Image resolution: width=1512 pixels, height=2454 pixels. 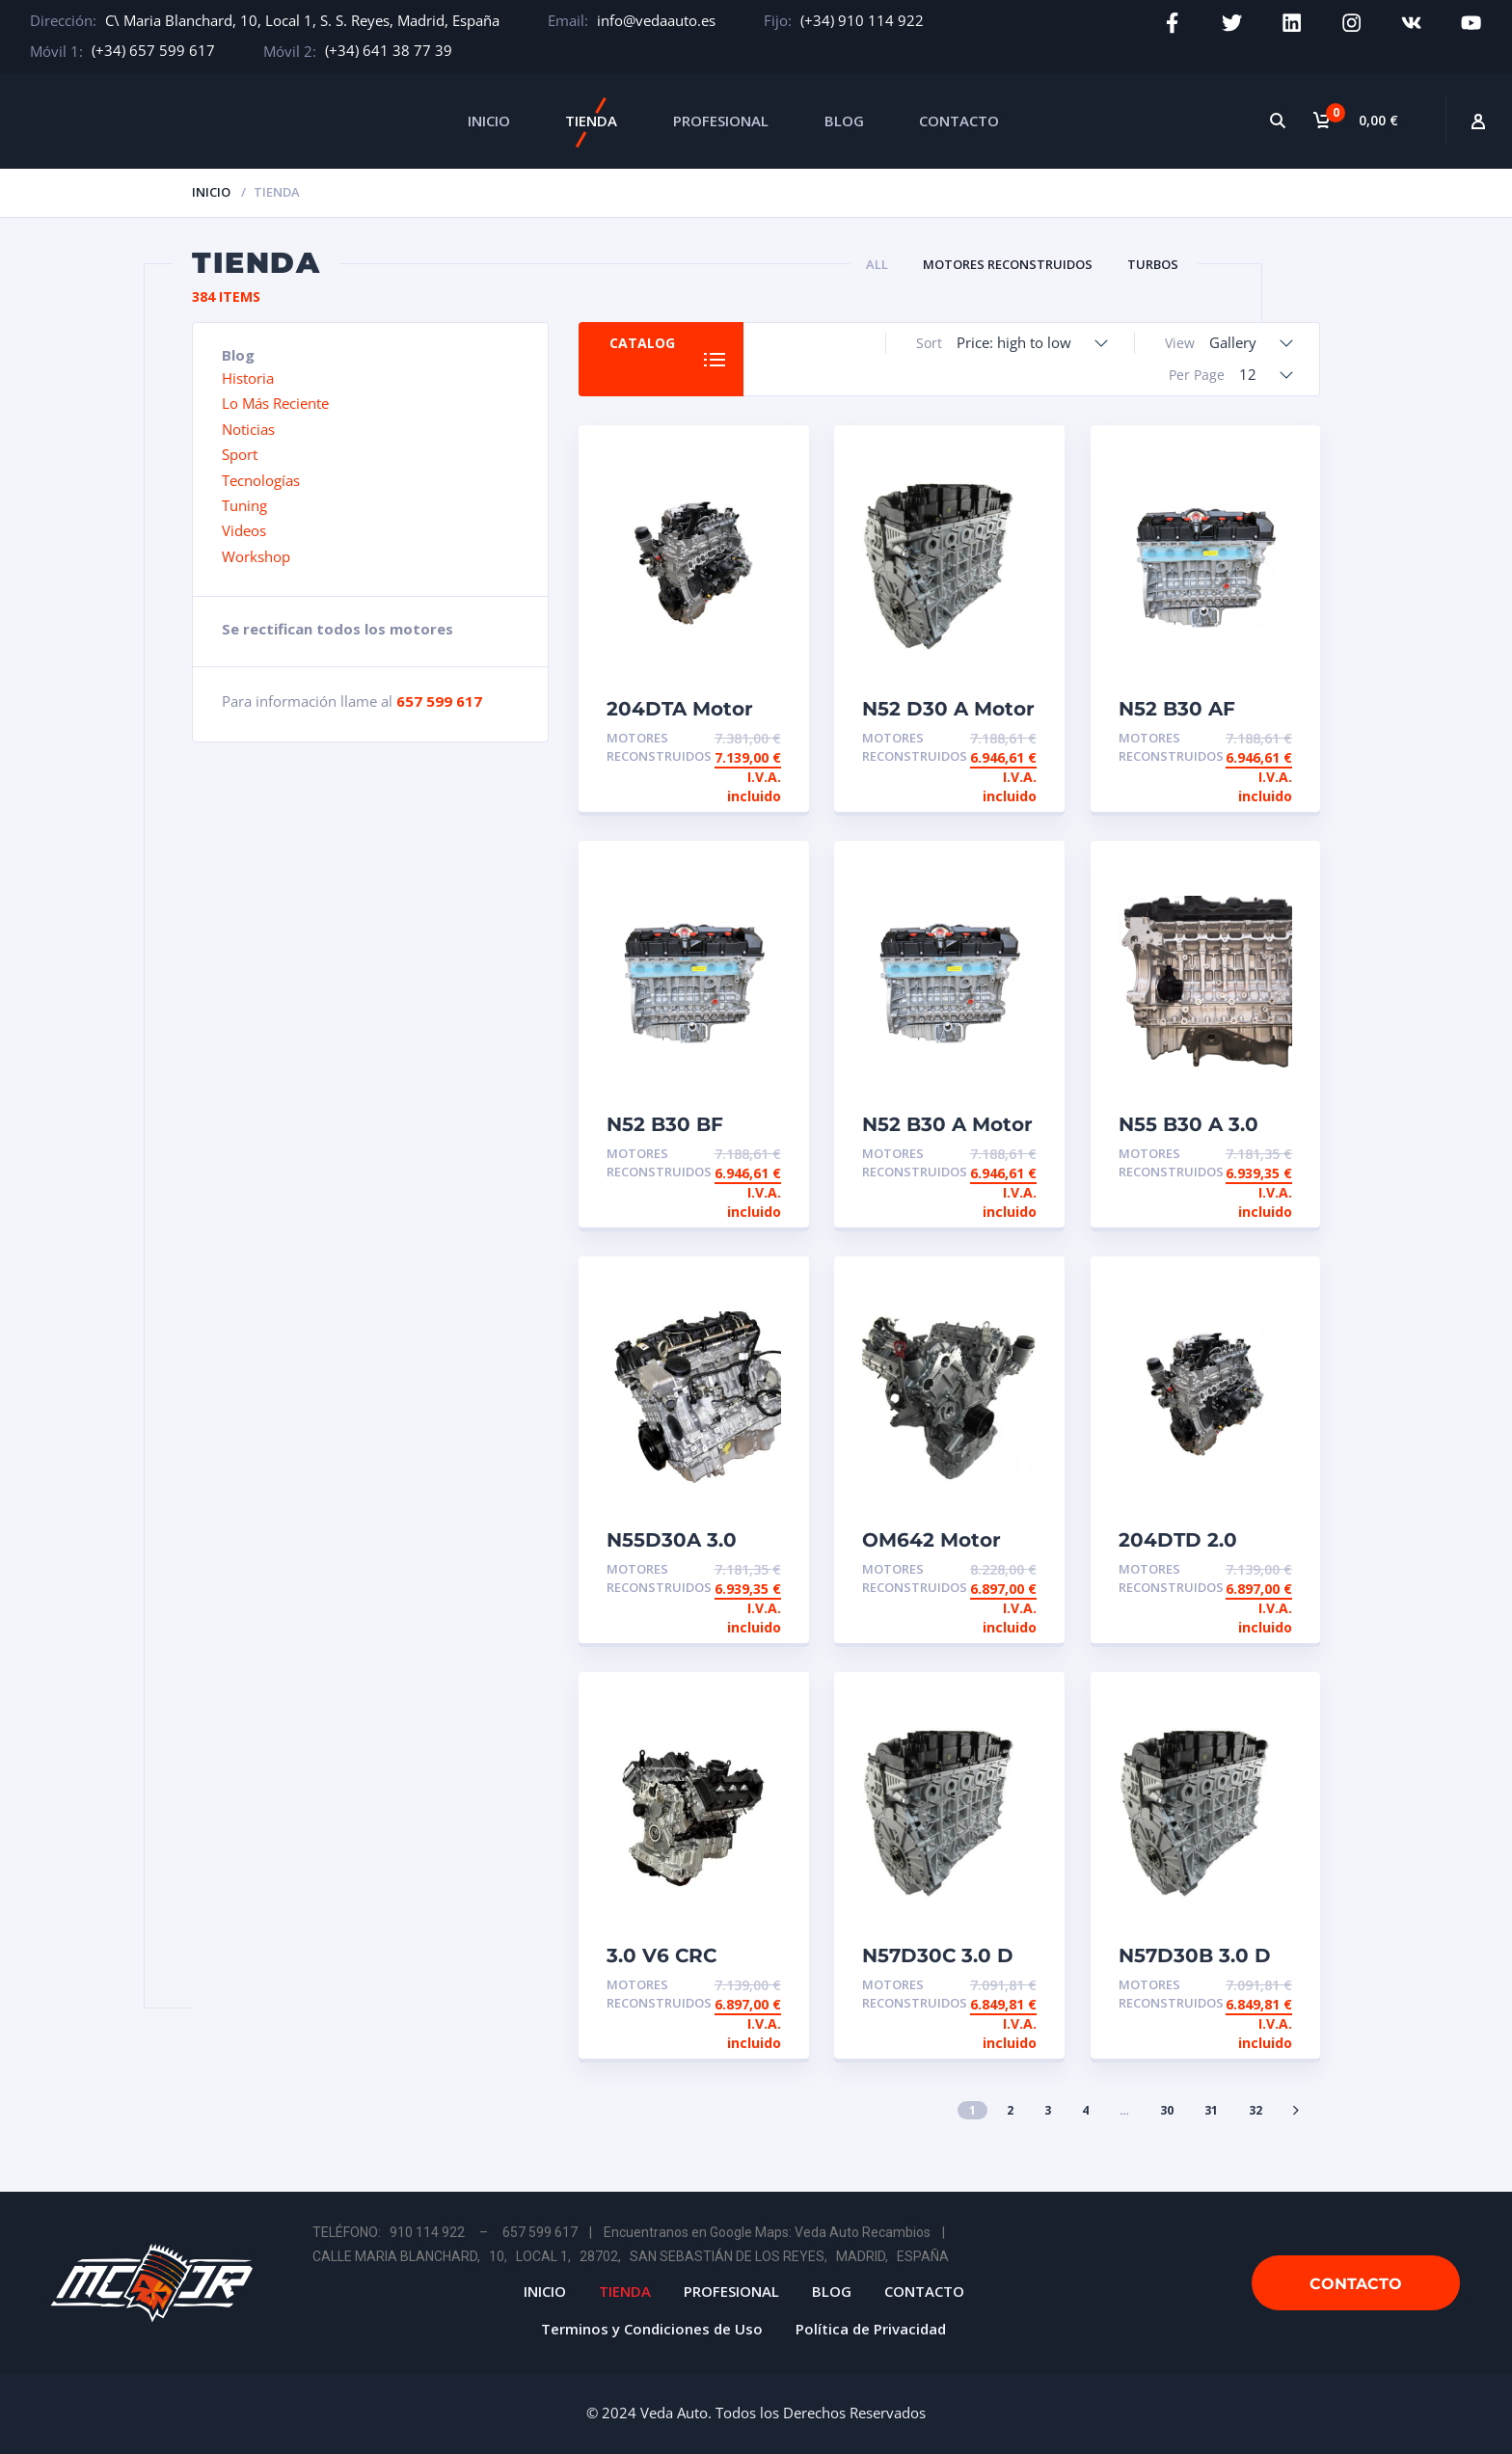 I want to click on Tuning, so click(x=244, y=505).